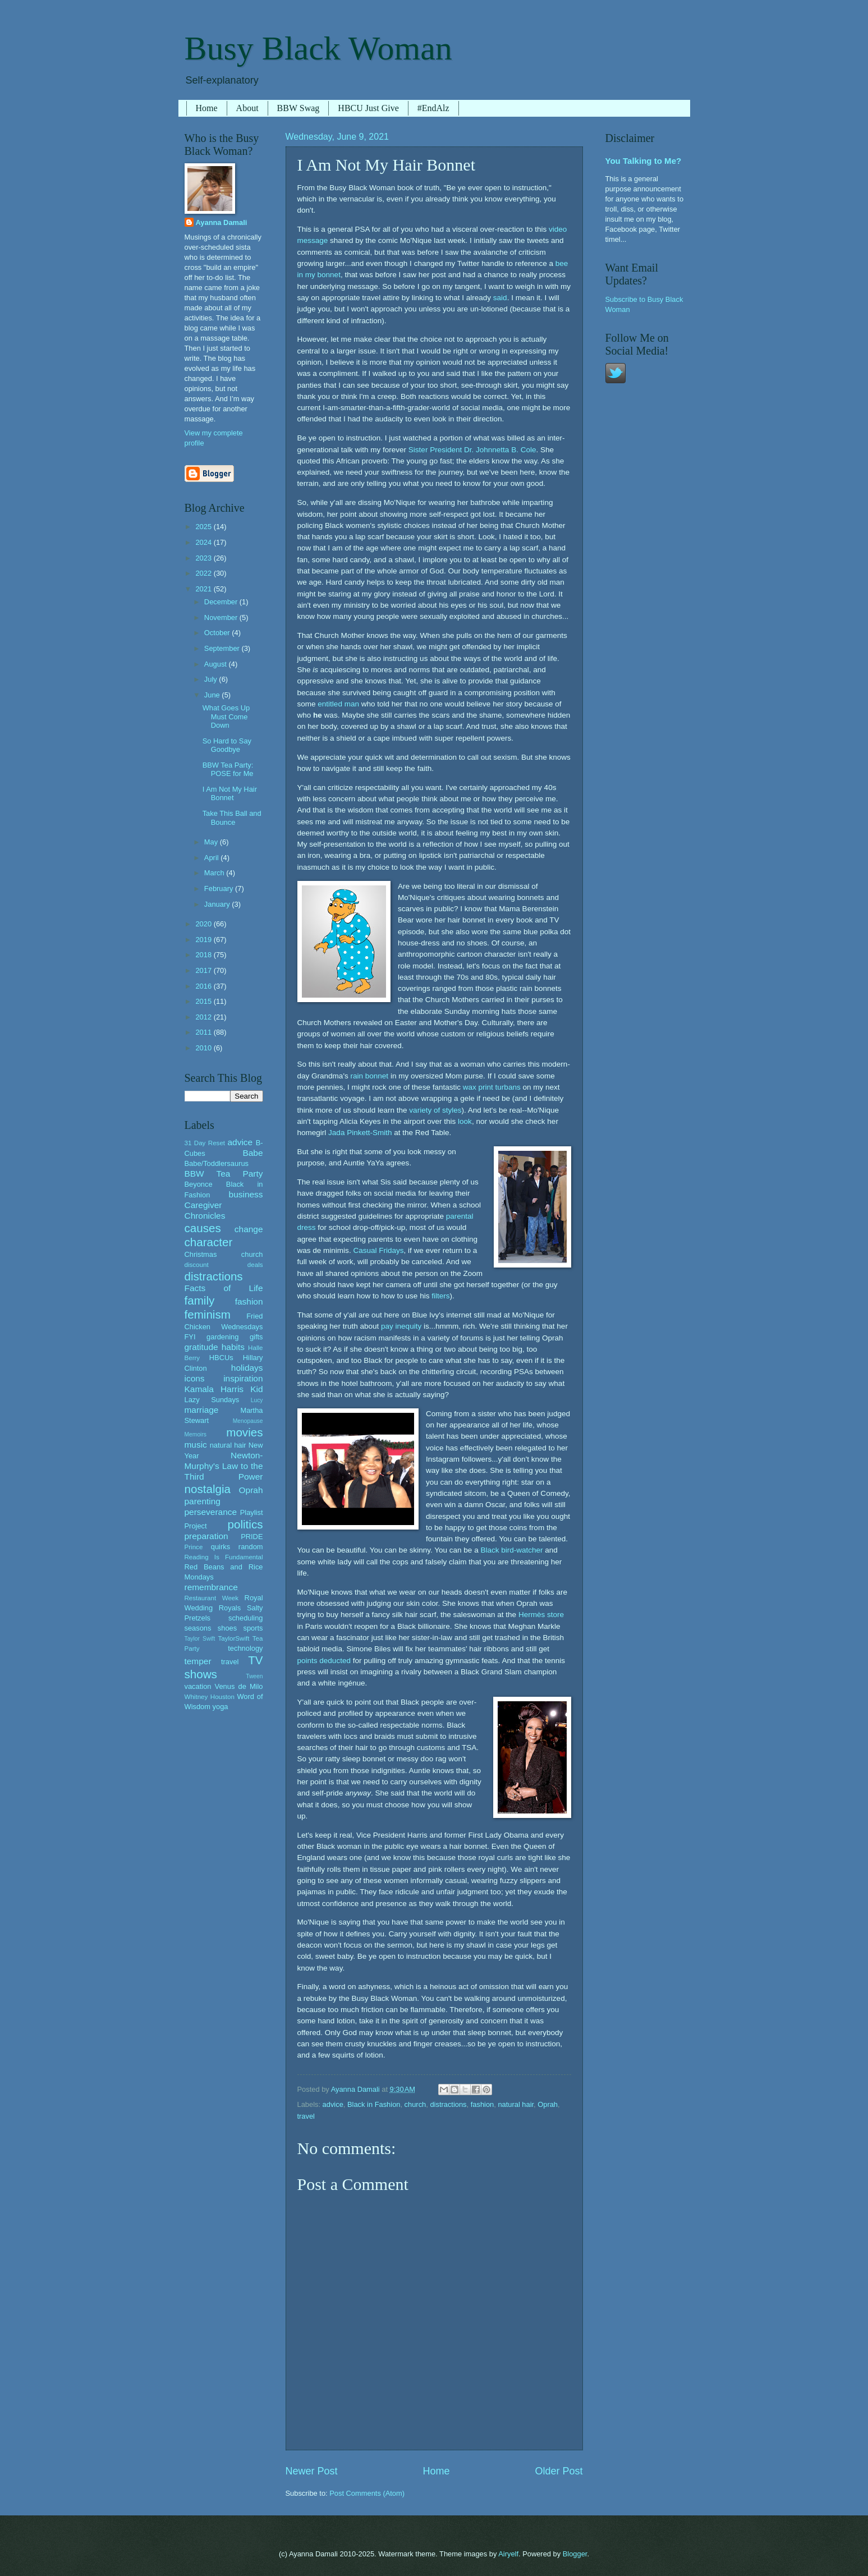 Image resolution: width=868 pixels, height=2576 pixels. What do you see at coordinates (220, 1706) in the screenshot?
I see `yoga` at bounding box center [220, 1706].